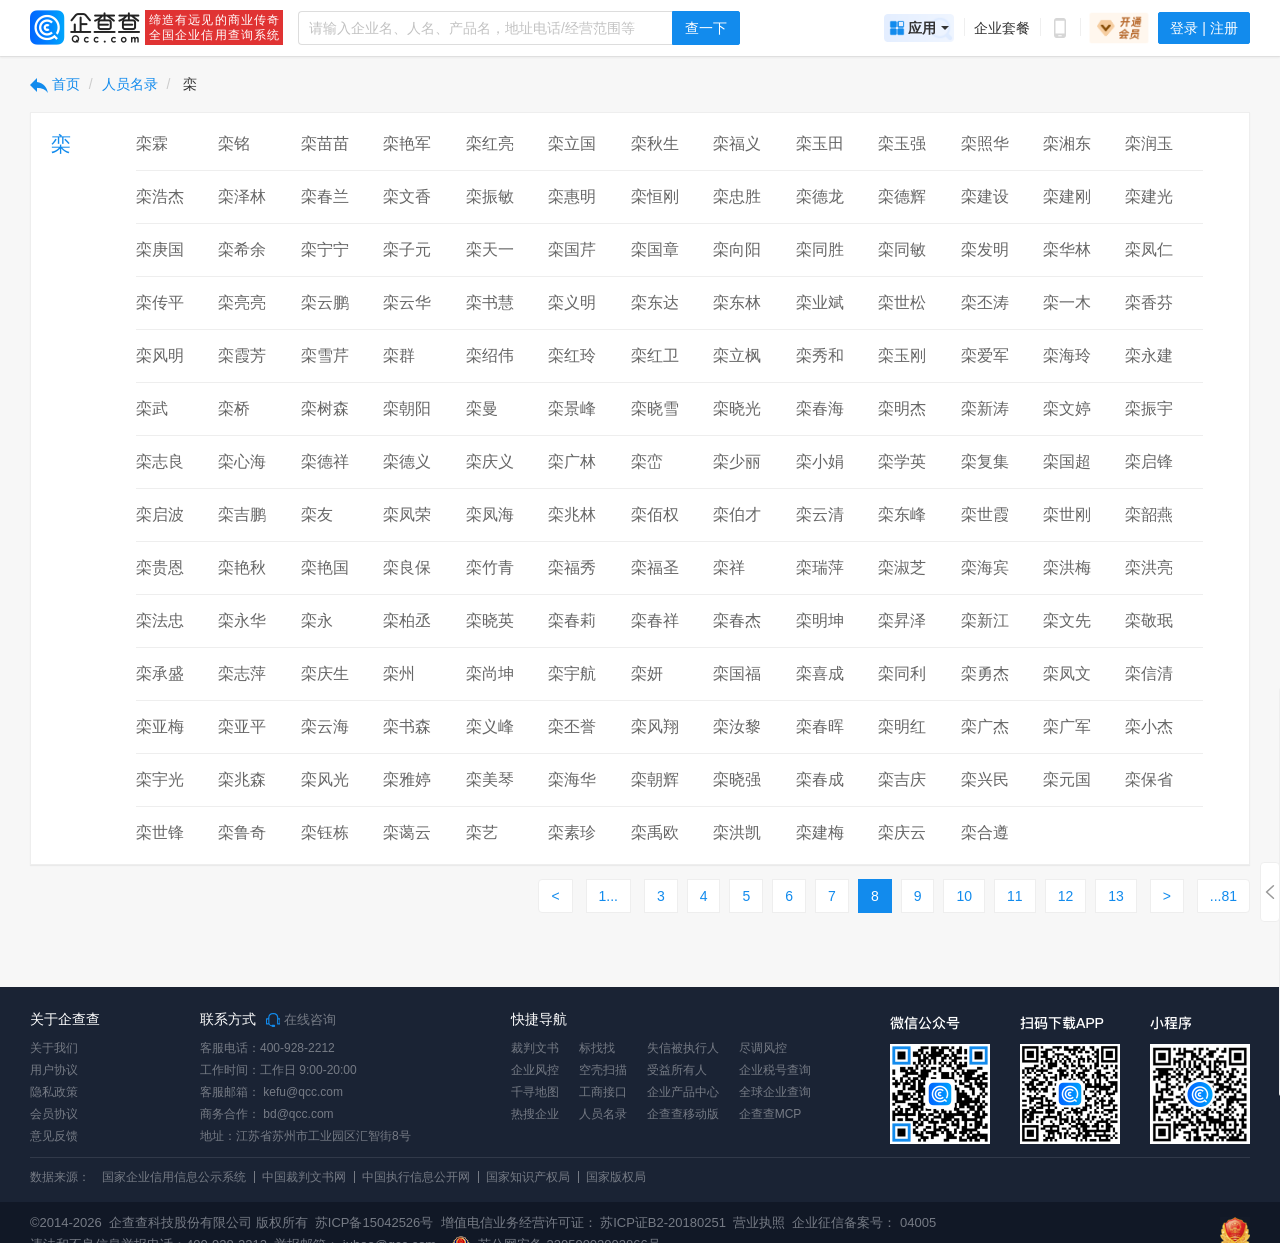 The width and height of the screenshot is (1280, 1243). What do you see at coordinates (737, 355) in the screenshot?
I see `栾立枫` at bounding box center [737, 355].